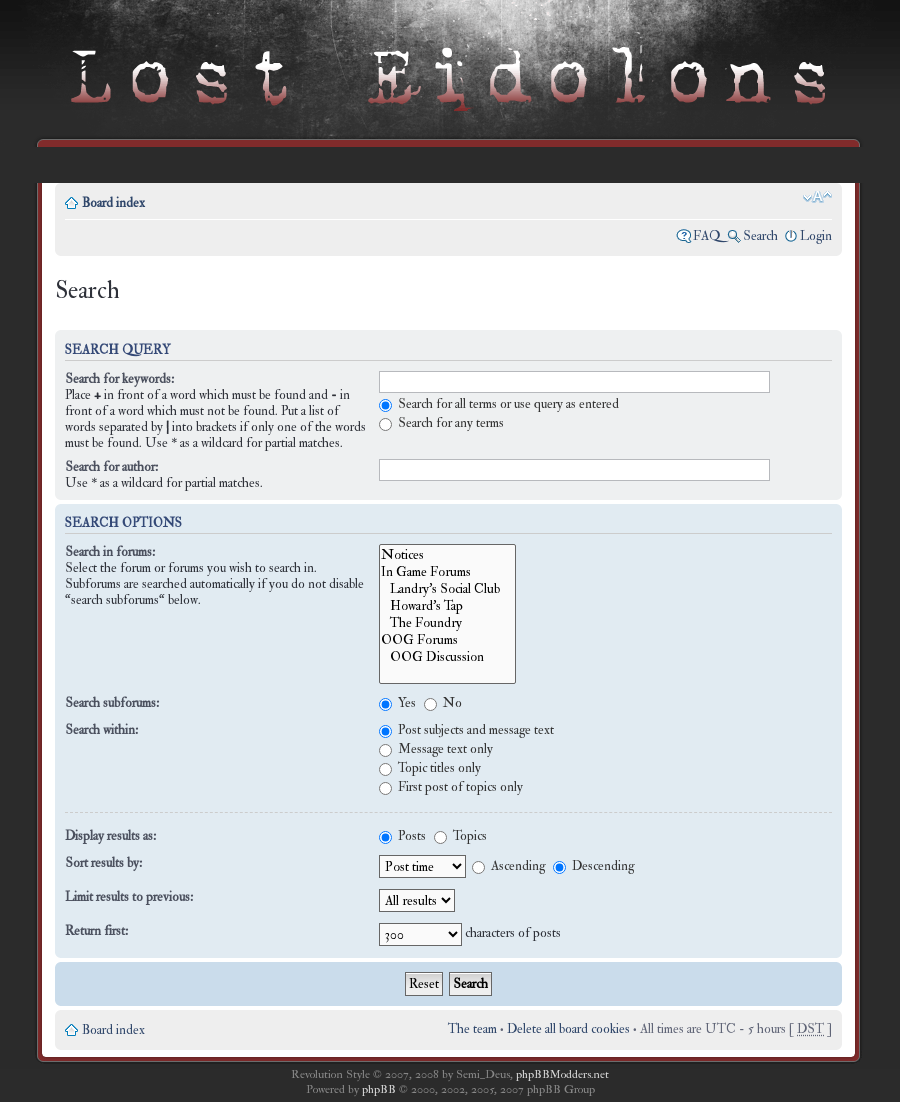 The height and width of the screenshot is (1102, 900). What do you see at coordinates (129, 897) in the screenshot?
I see `Limit results to previous:` at bounding box center [129, 897].